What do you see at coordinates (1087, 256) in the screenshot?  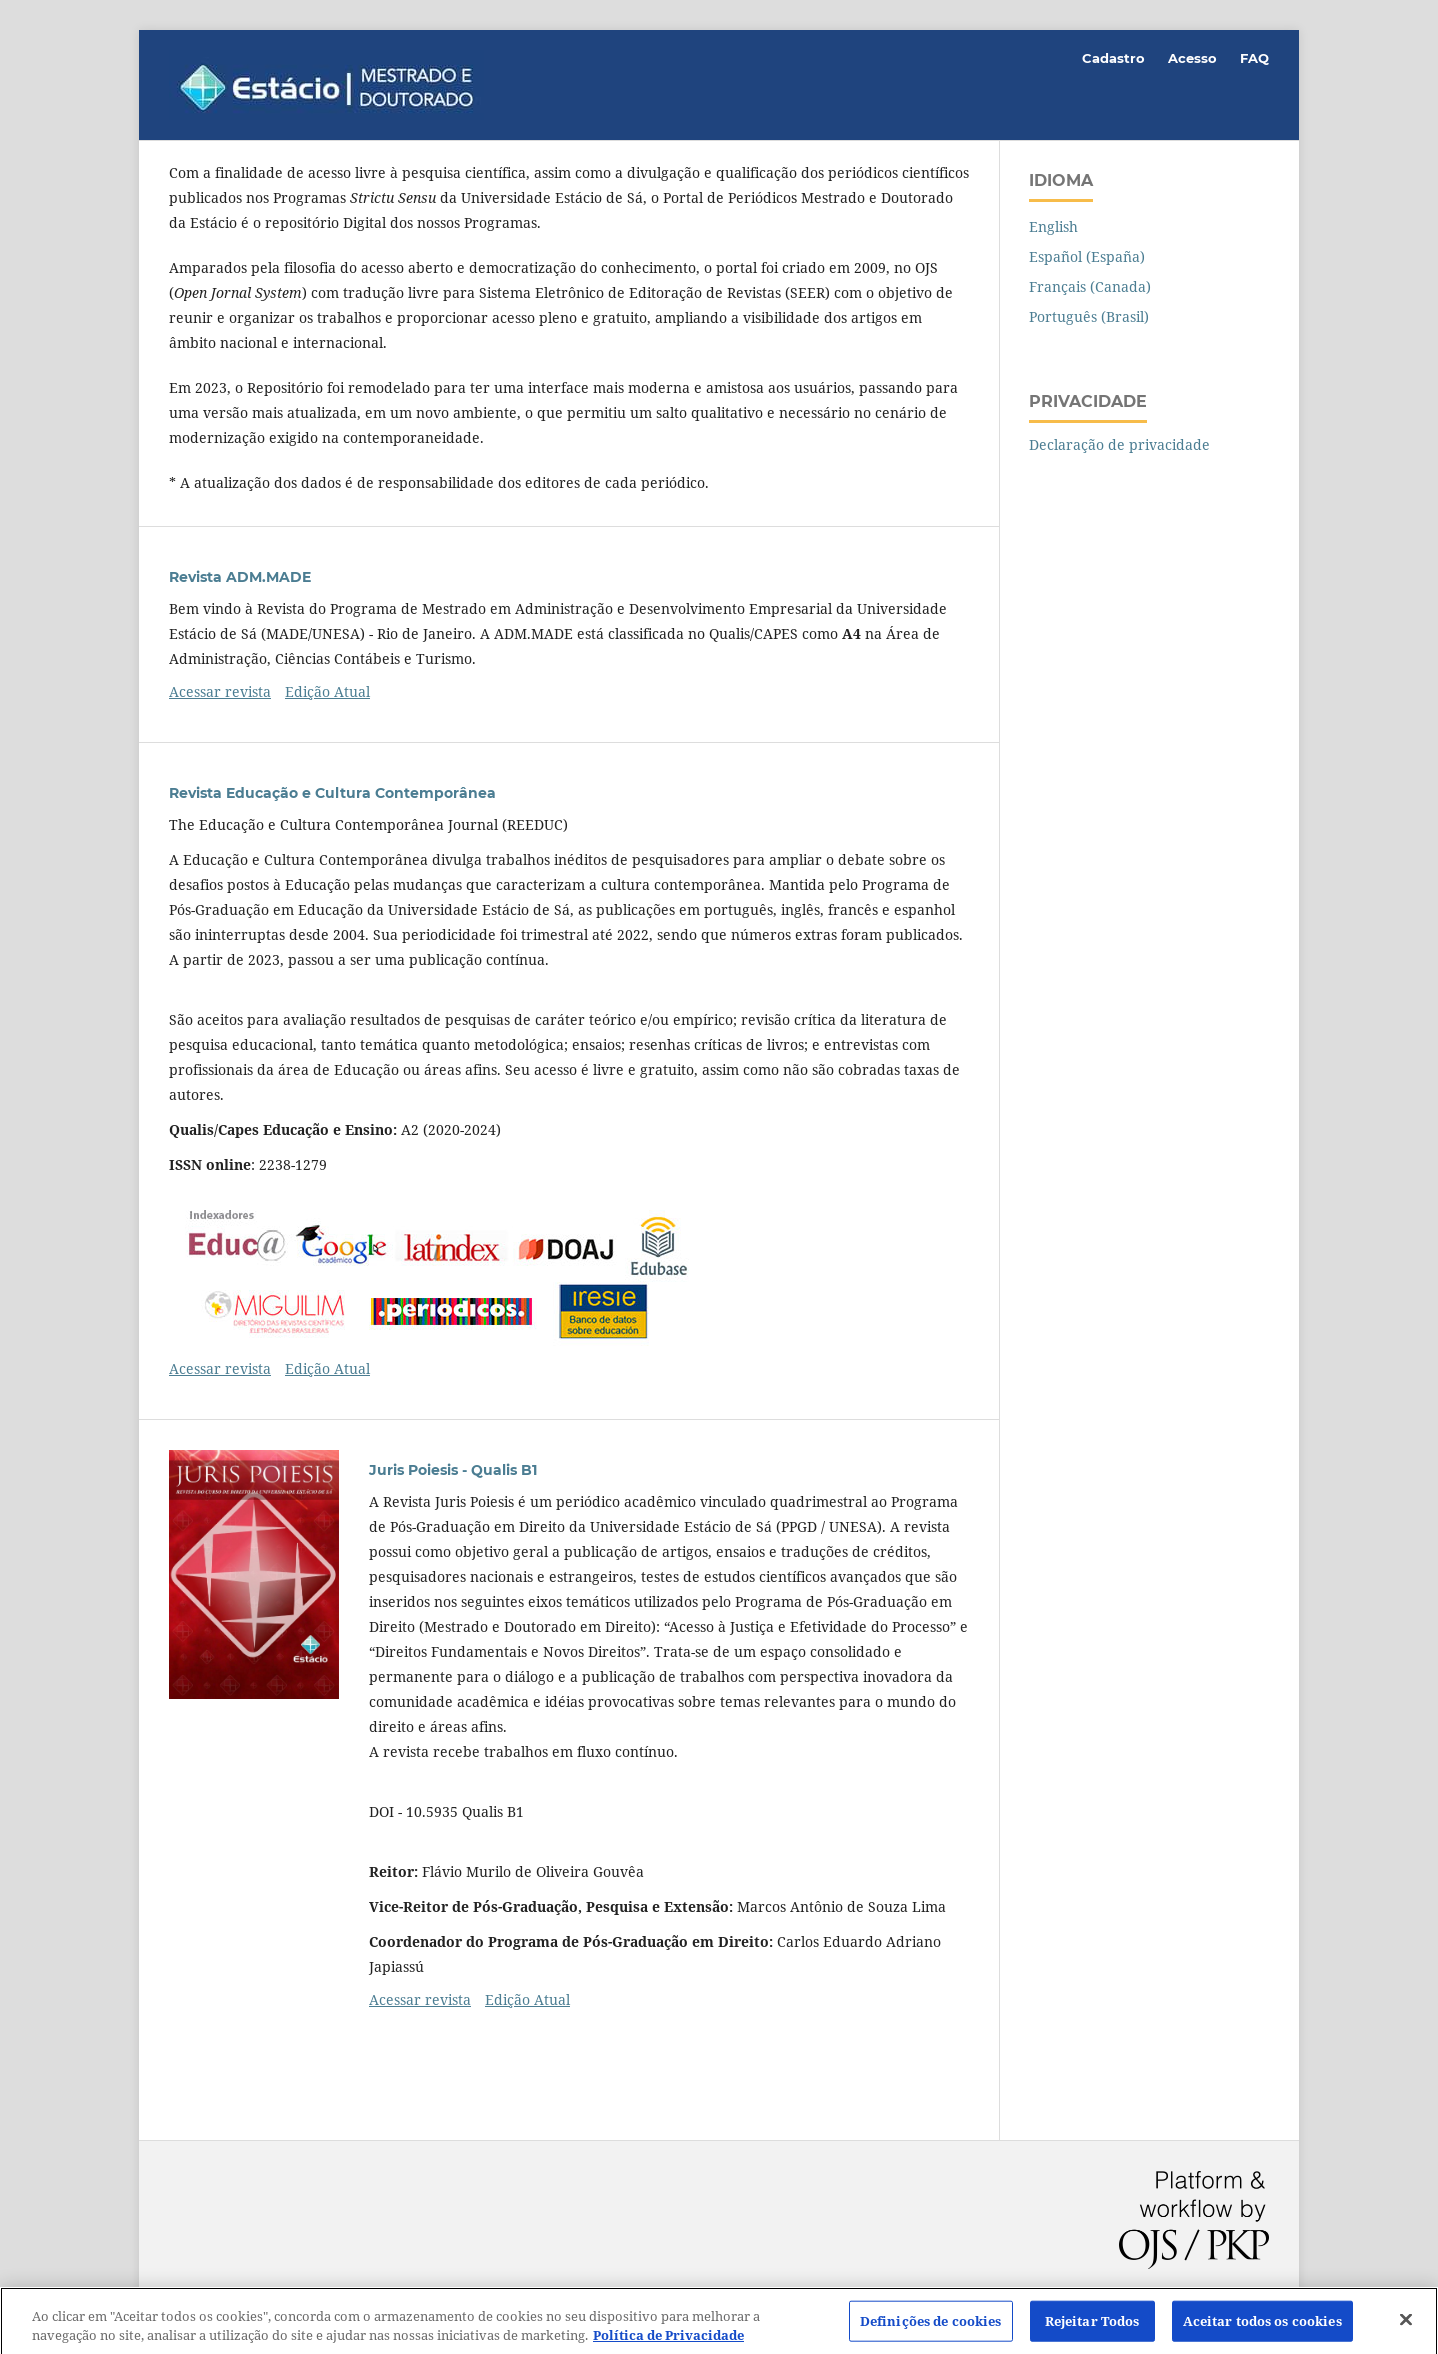 I see `Español (España)` at bounding box center [1087, 256].